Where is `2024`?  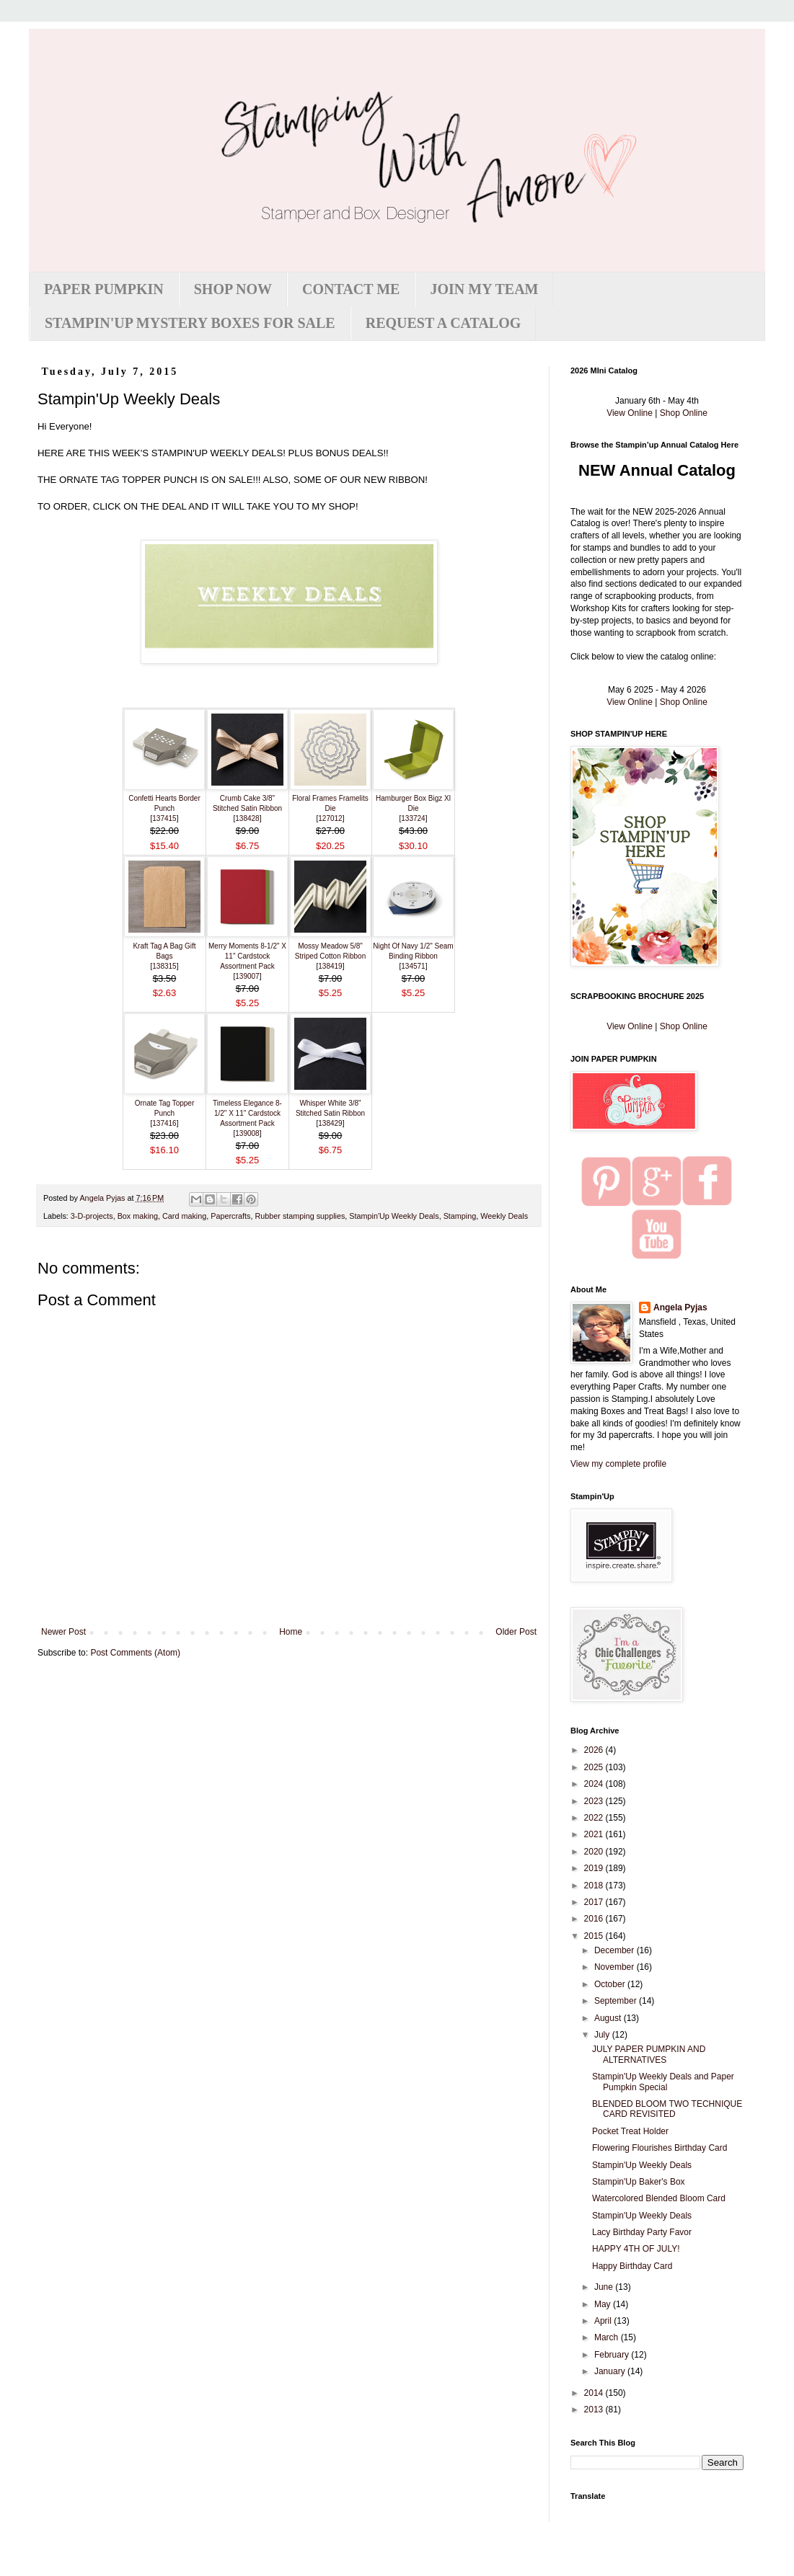
2024 is located at coordinates (595, 1784).